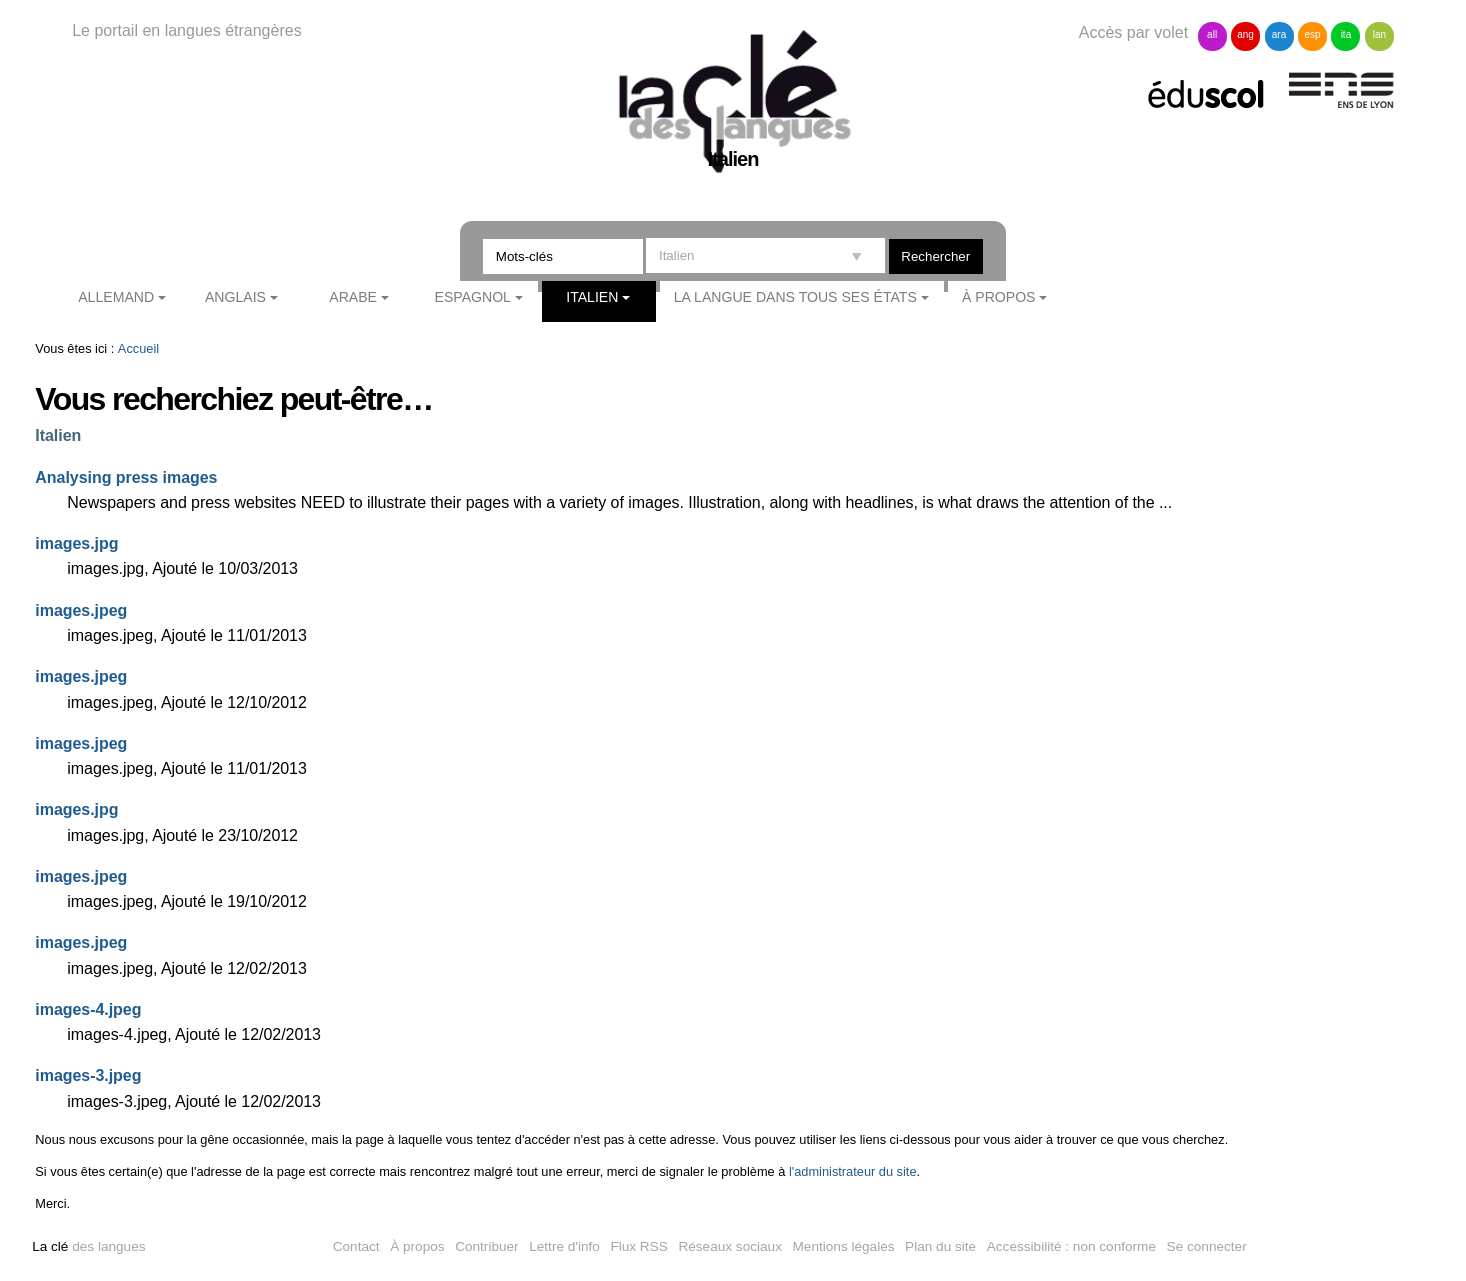  Describe the element at coordinates (564, 1246) in the screenshot. I see `Lettre d'info` at that location.